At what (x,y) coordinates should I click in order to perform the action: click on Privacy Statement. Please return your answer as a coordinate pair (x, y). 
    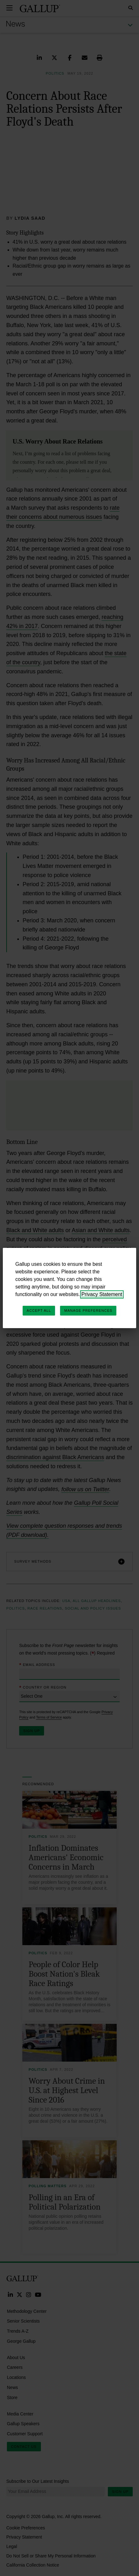
    Looking at the image, I should click on (101, 1294).